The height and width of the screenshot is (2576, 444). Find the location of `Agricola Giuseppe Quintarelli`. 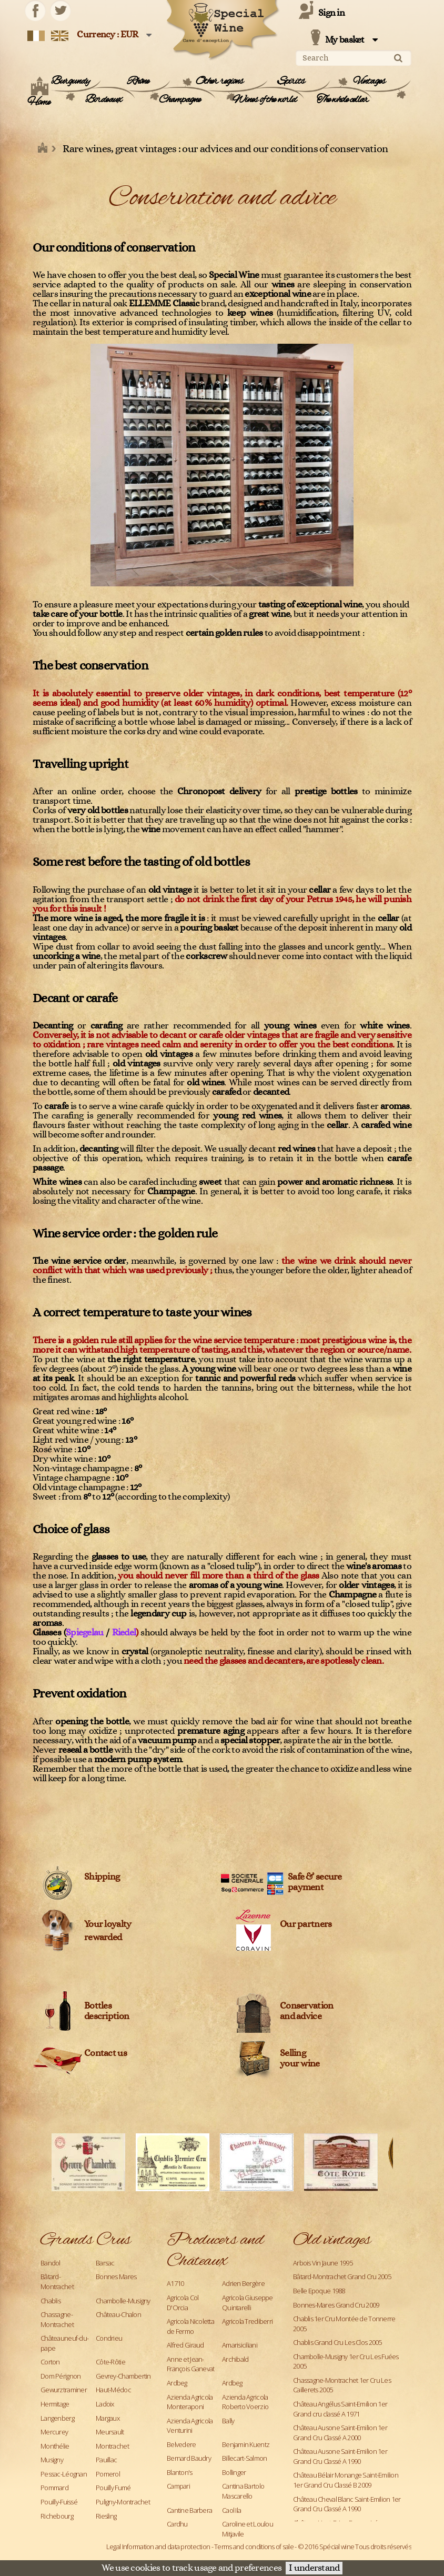

Agricola Giuseppe Quintarelli is located at coordinates (247, 2302).